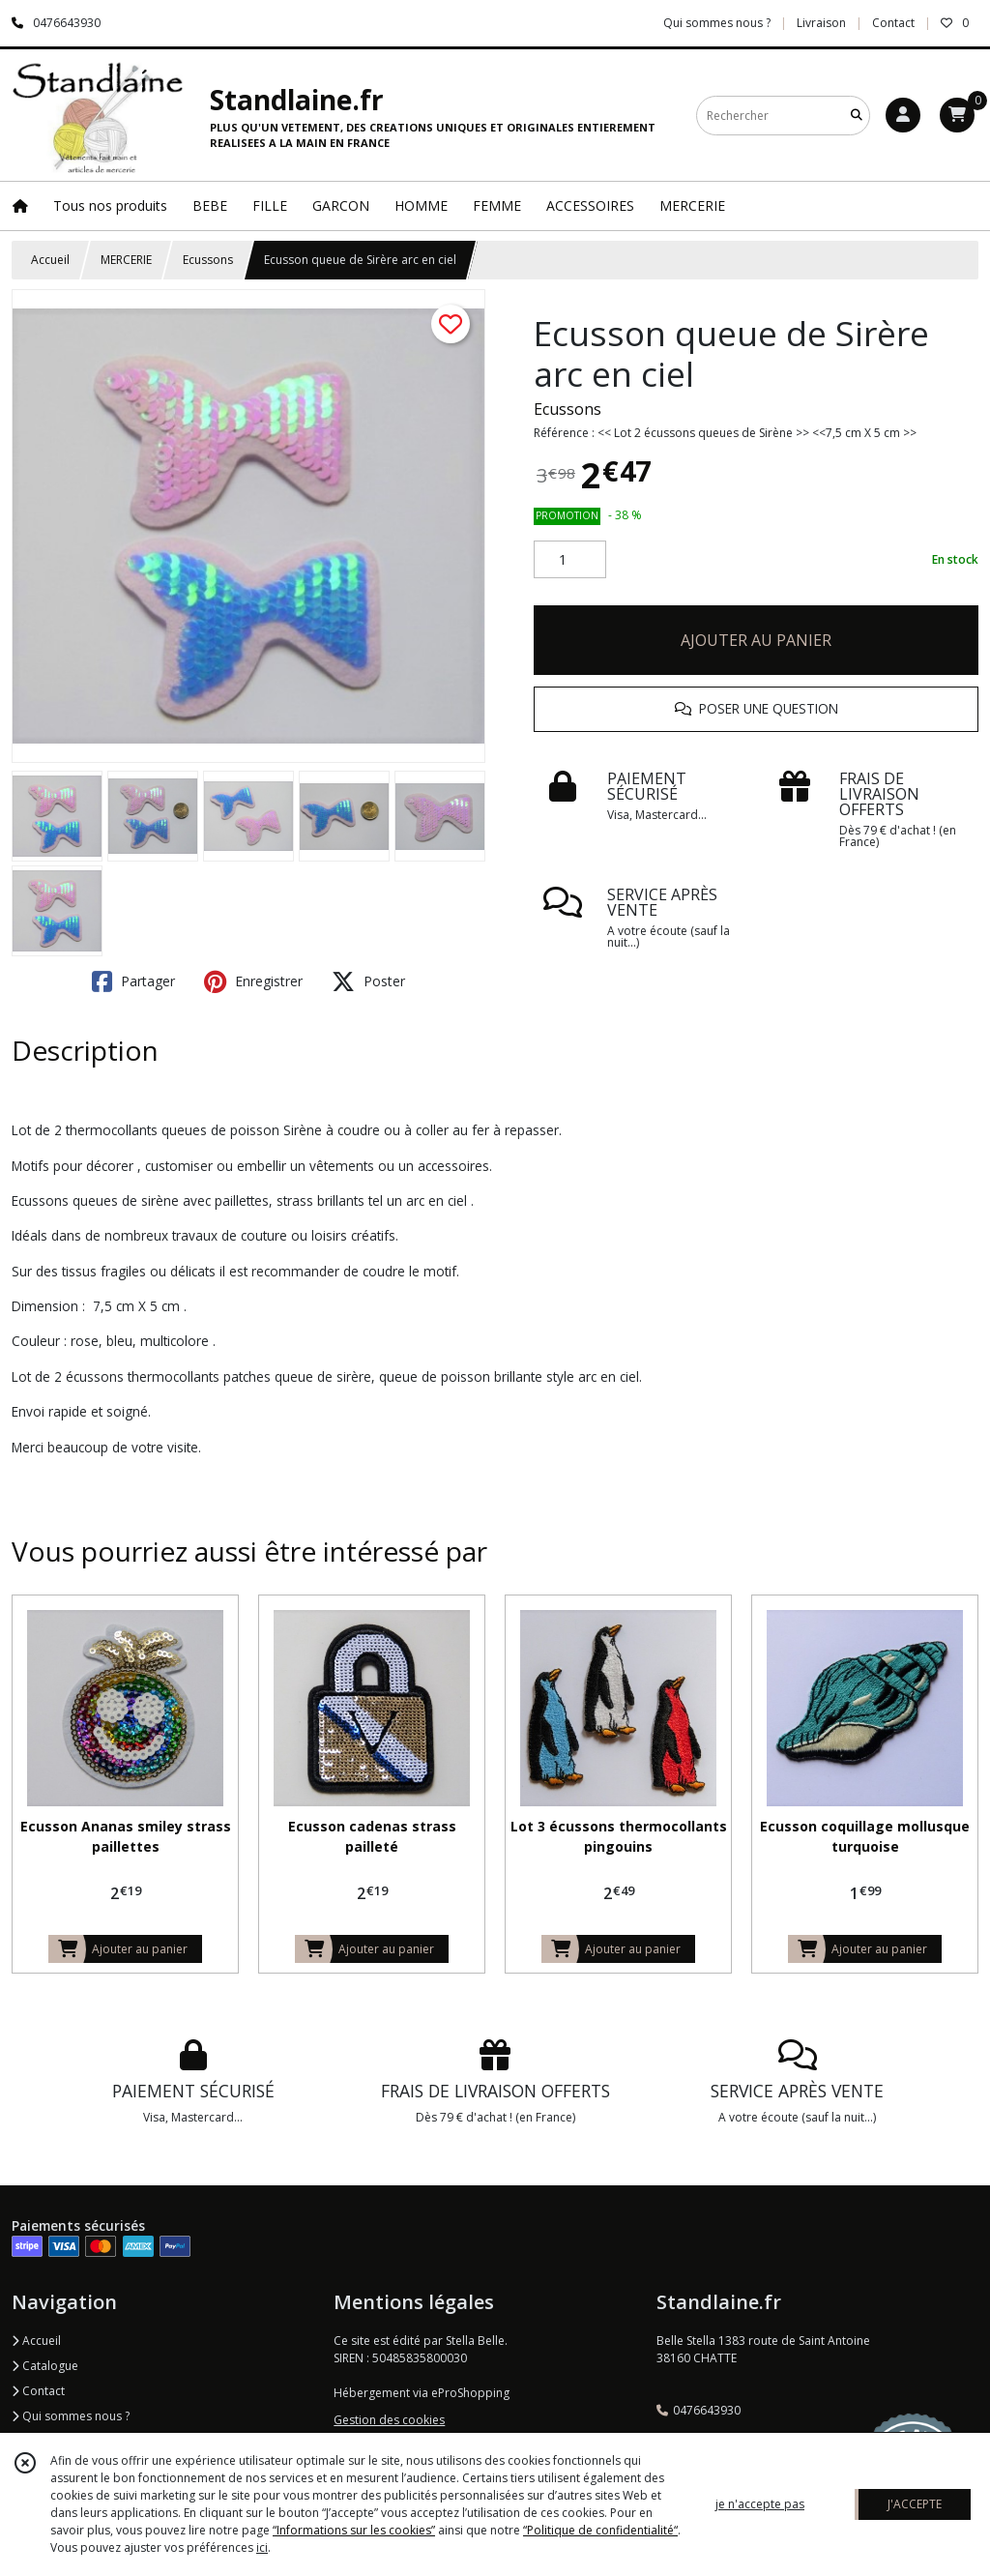 The image size is (990, 2576). I want to click on [Rechercher], so click(856, 115).